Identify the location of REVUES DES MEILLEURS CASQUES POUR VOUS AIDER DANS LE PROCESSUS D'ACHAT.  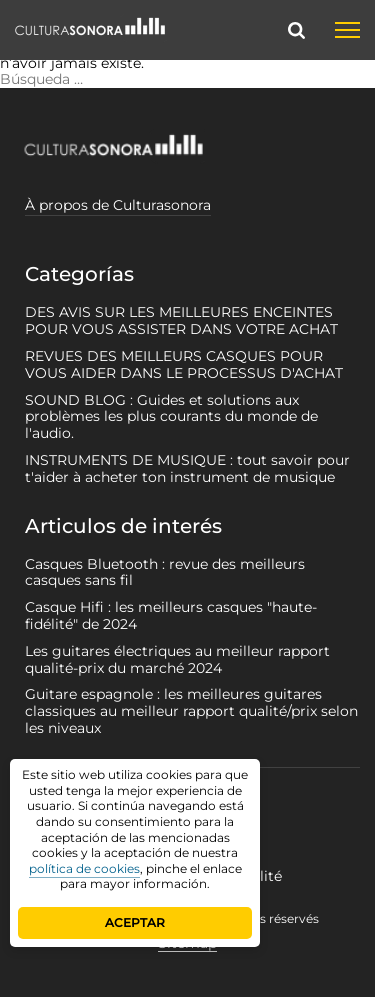
(184, 364).